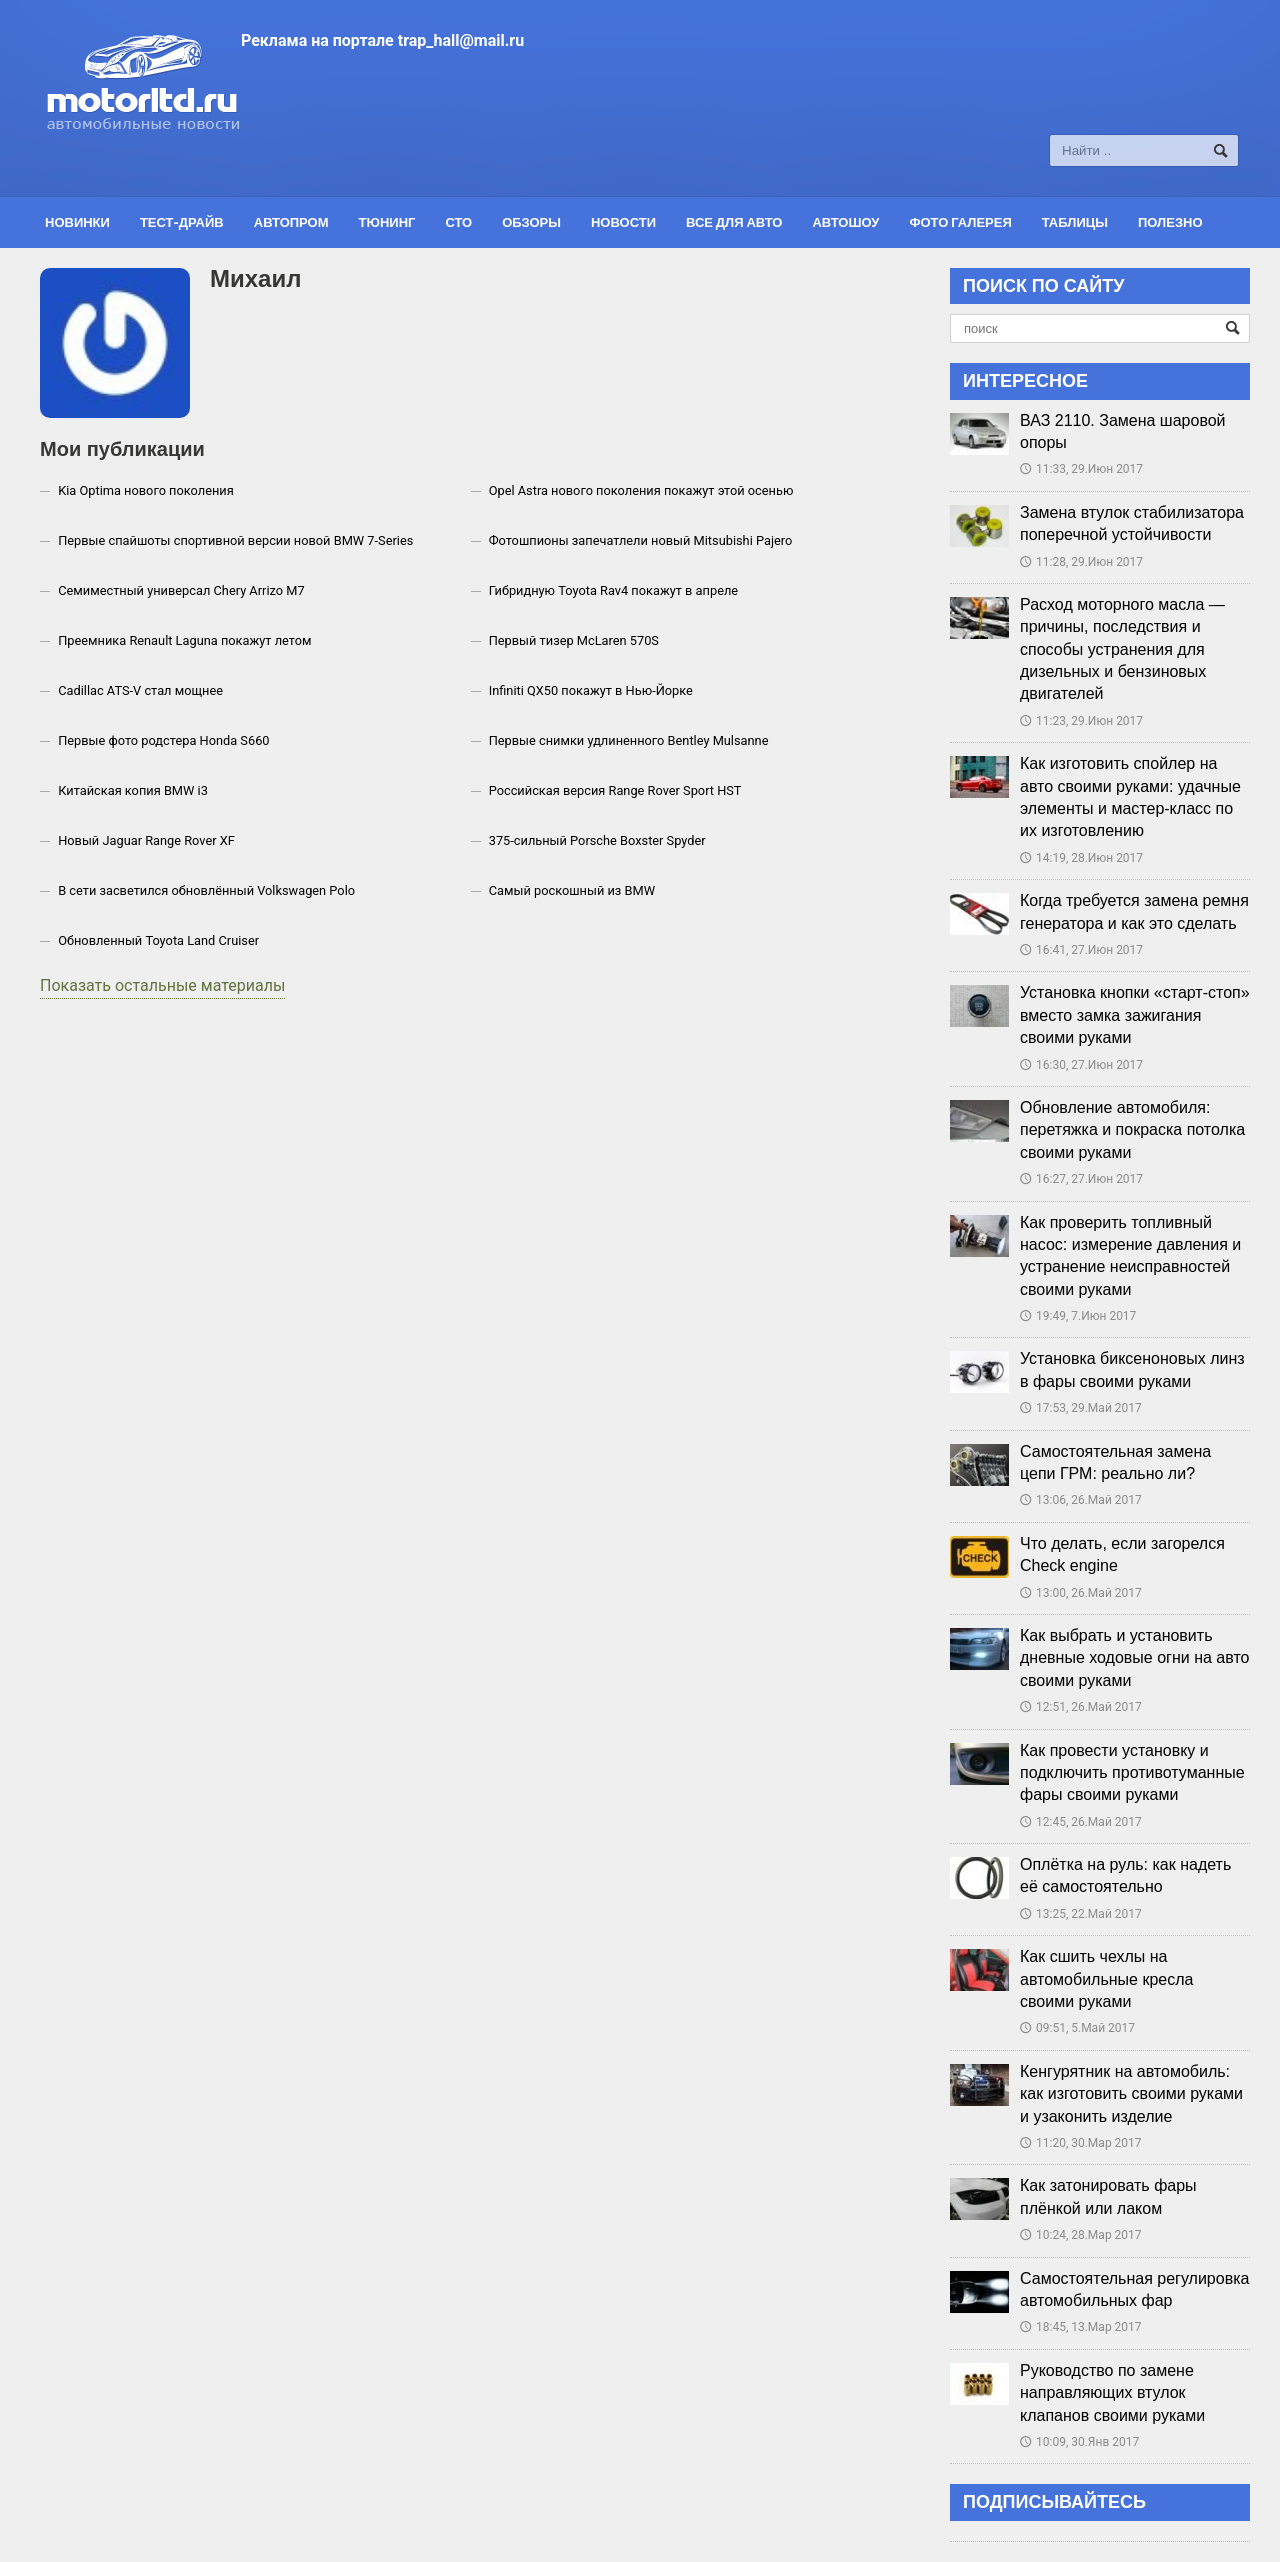 The height and width of the screenshot is (2562, 1280). Describe the element at coordinates (163, 740) in the screenshot. I see `Первые фото родстера Honda S660` at that location.